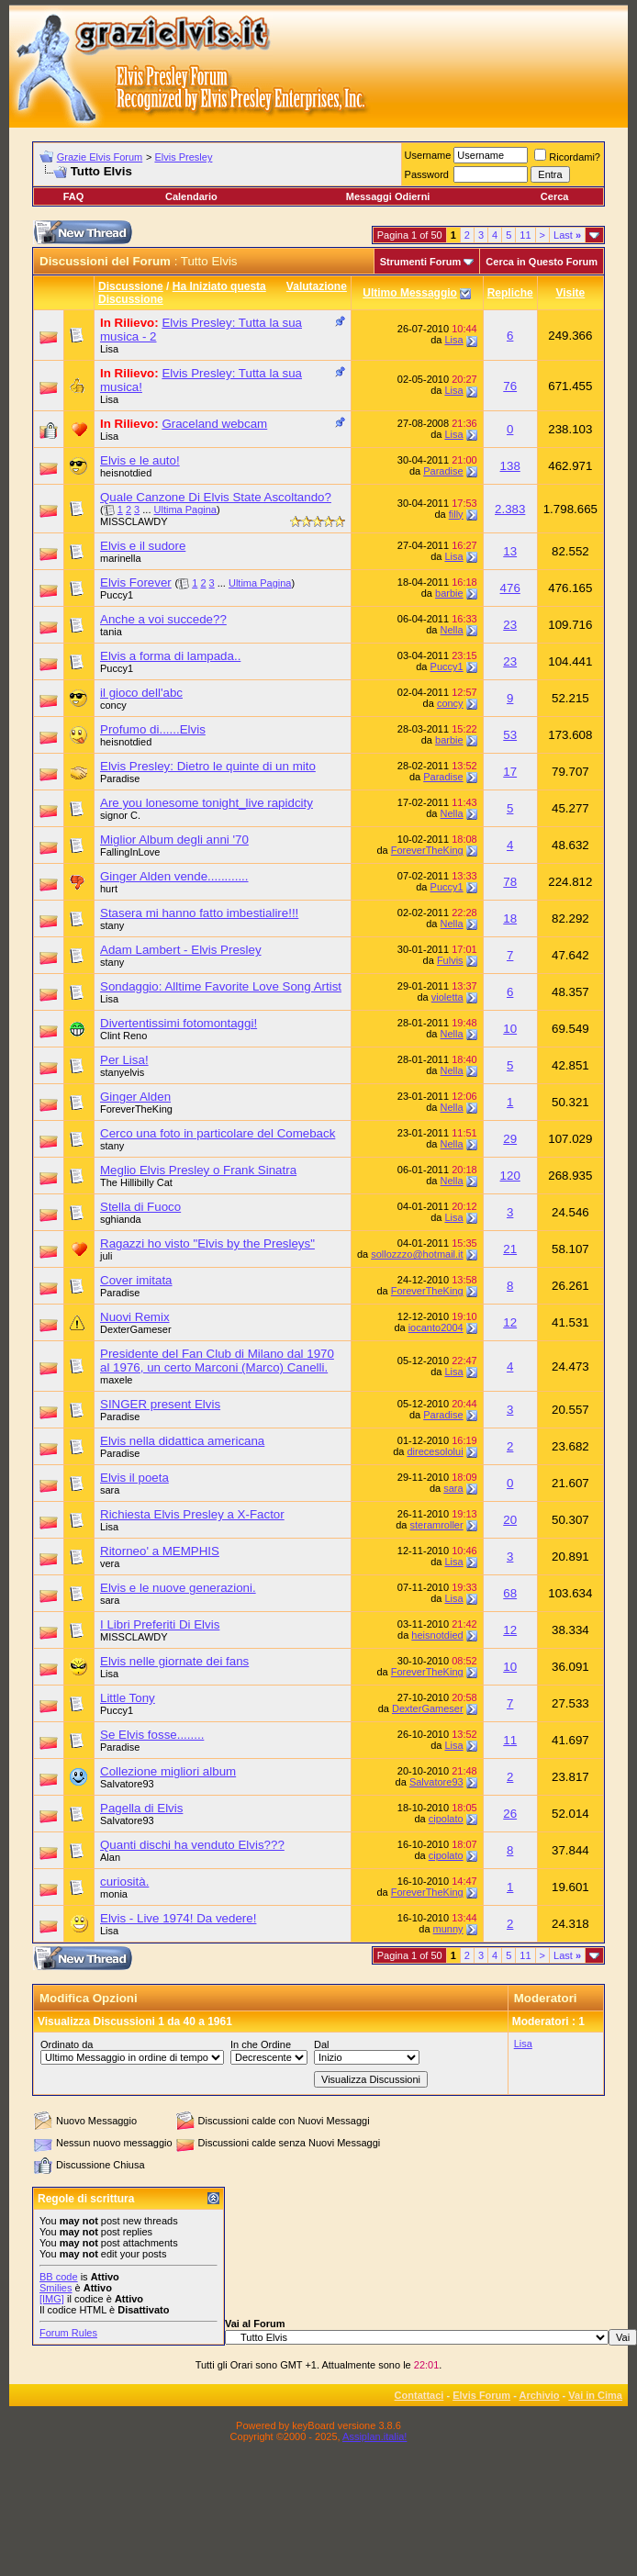 The image size is (637, 2576). I want to click on Ginger Alden vende............, so click(174, 876).